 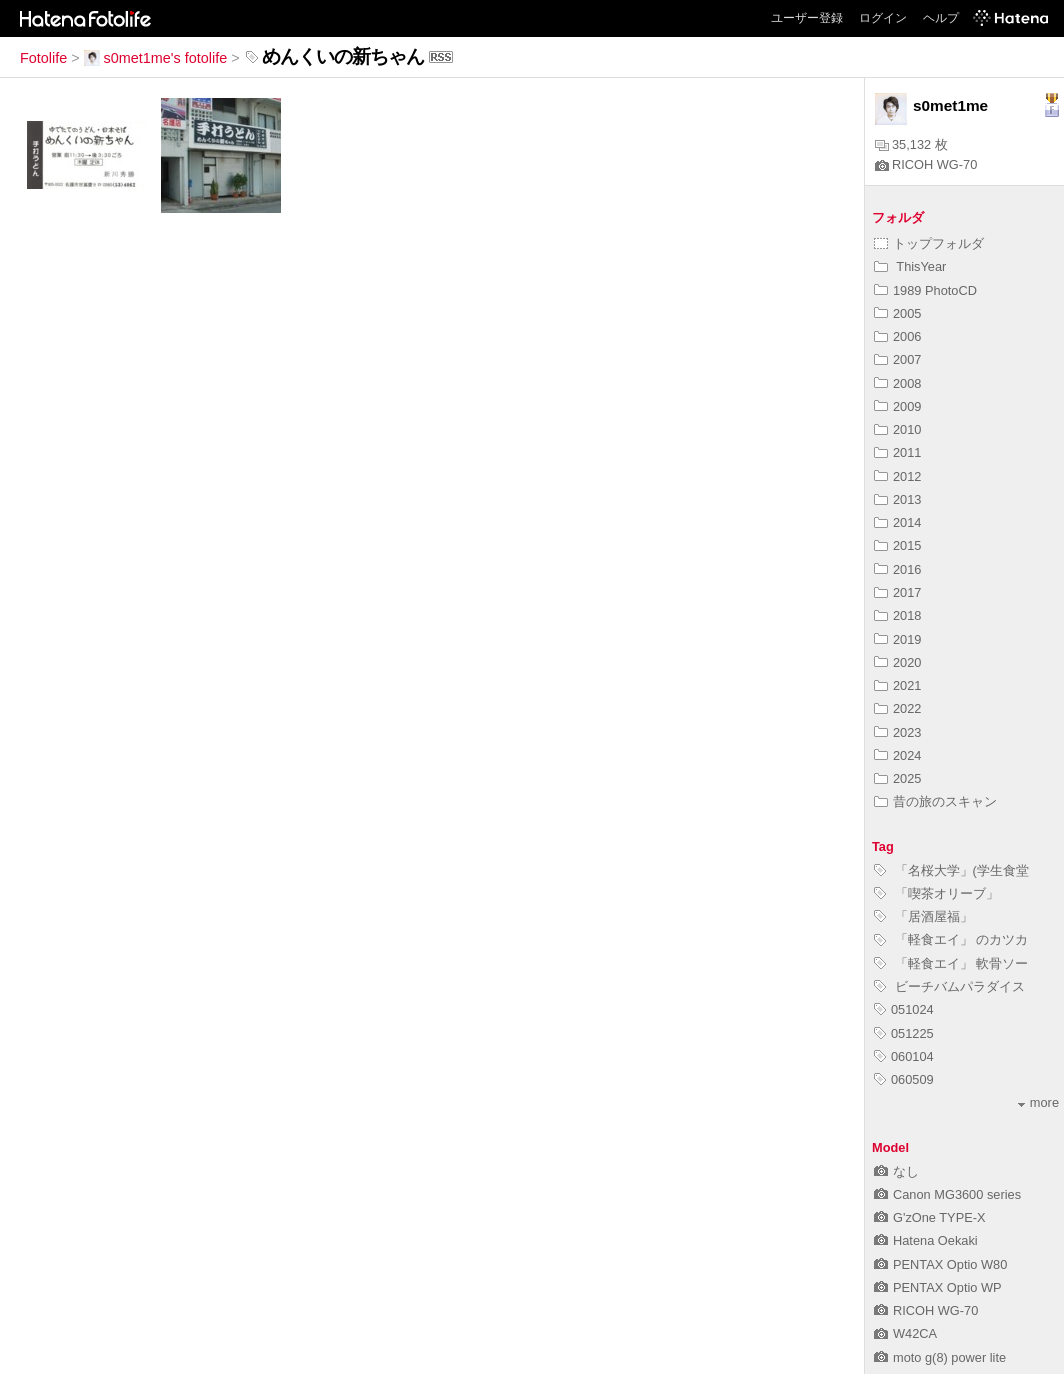 What do you see at coordinates (897, 406) in the screenshot?
I see `2009` at bounding box center [897, 406].